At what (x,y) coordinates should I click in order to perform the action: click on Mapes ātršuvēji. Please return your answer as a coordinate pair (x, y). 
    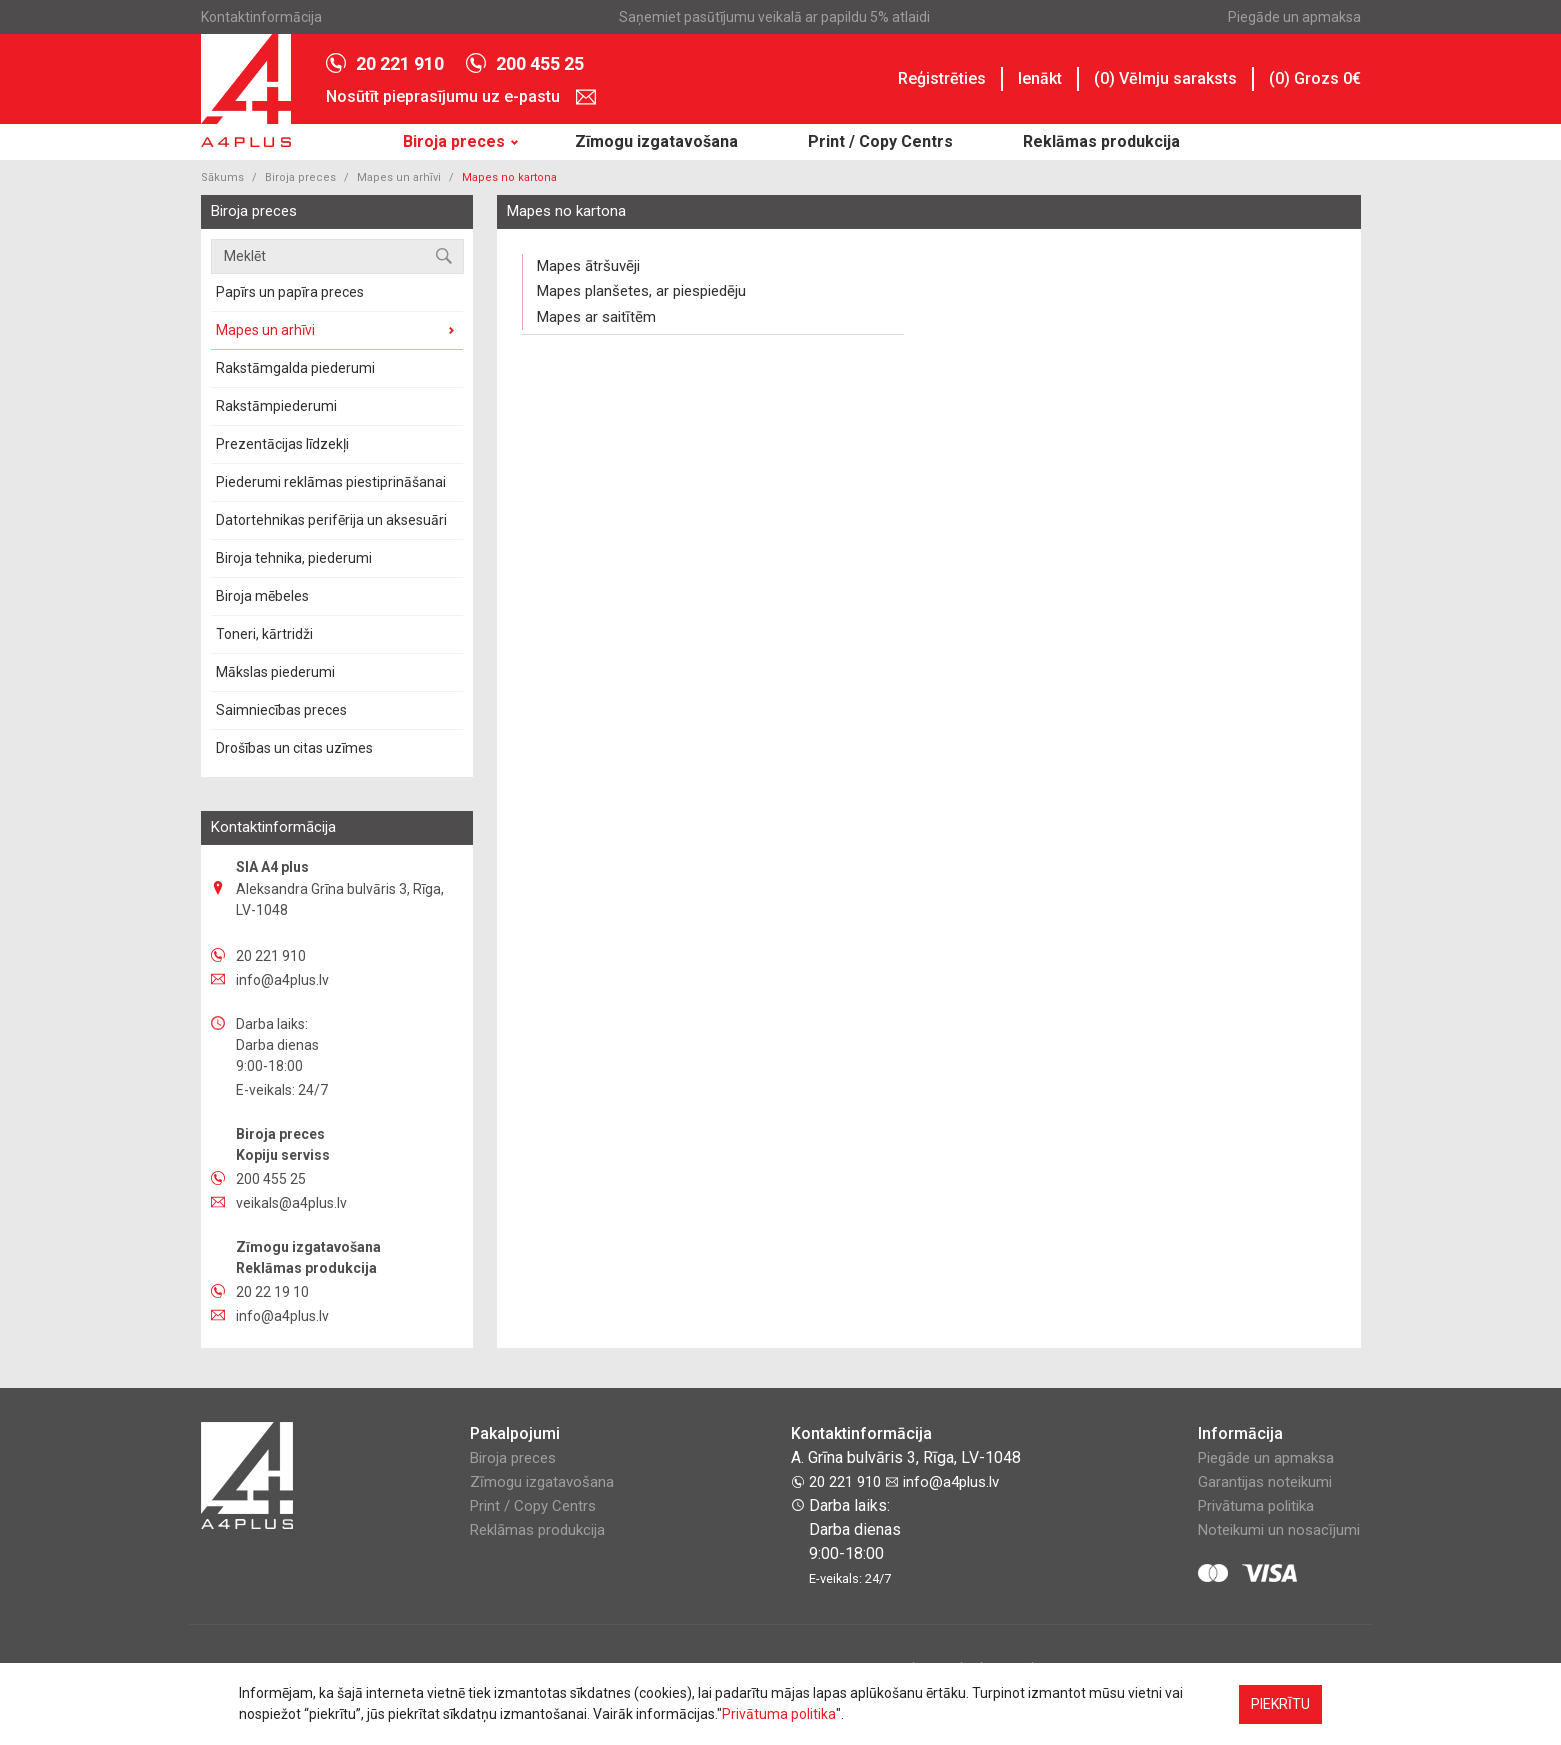
    Looking at the image, I should click on (588, 266).